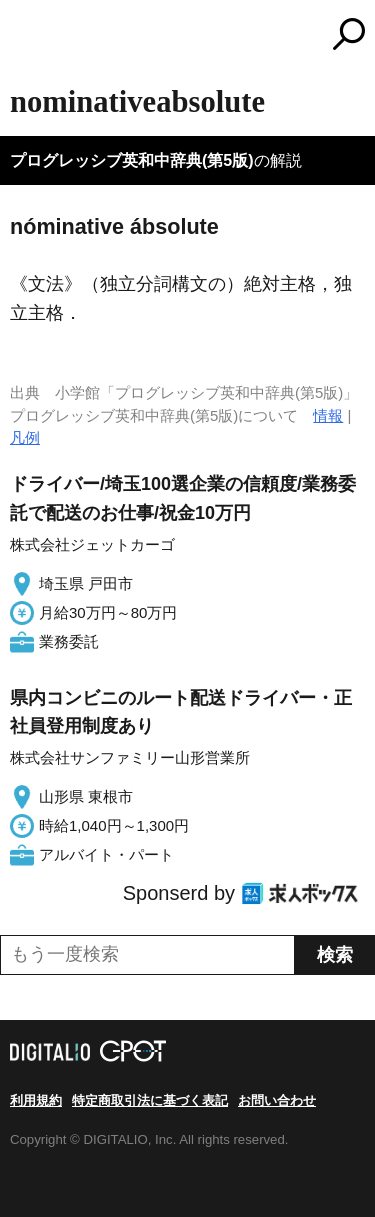 The image size is (375, 1217). What do you see at coordinates (25, 437) in the screenshot?
I see `凡例` at bounding box center [25, 437].